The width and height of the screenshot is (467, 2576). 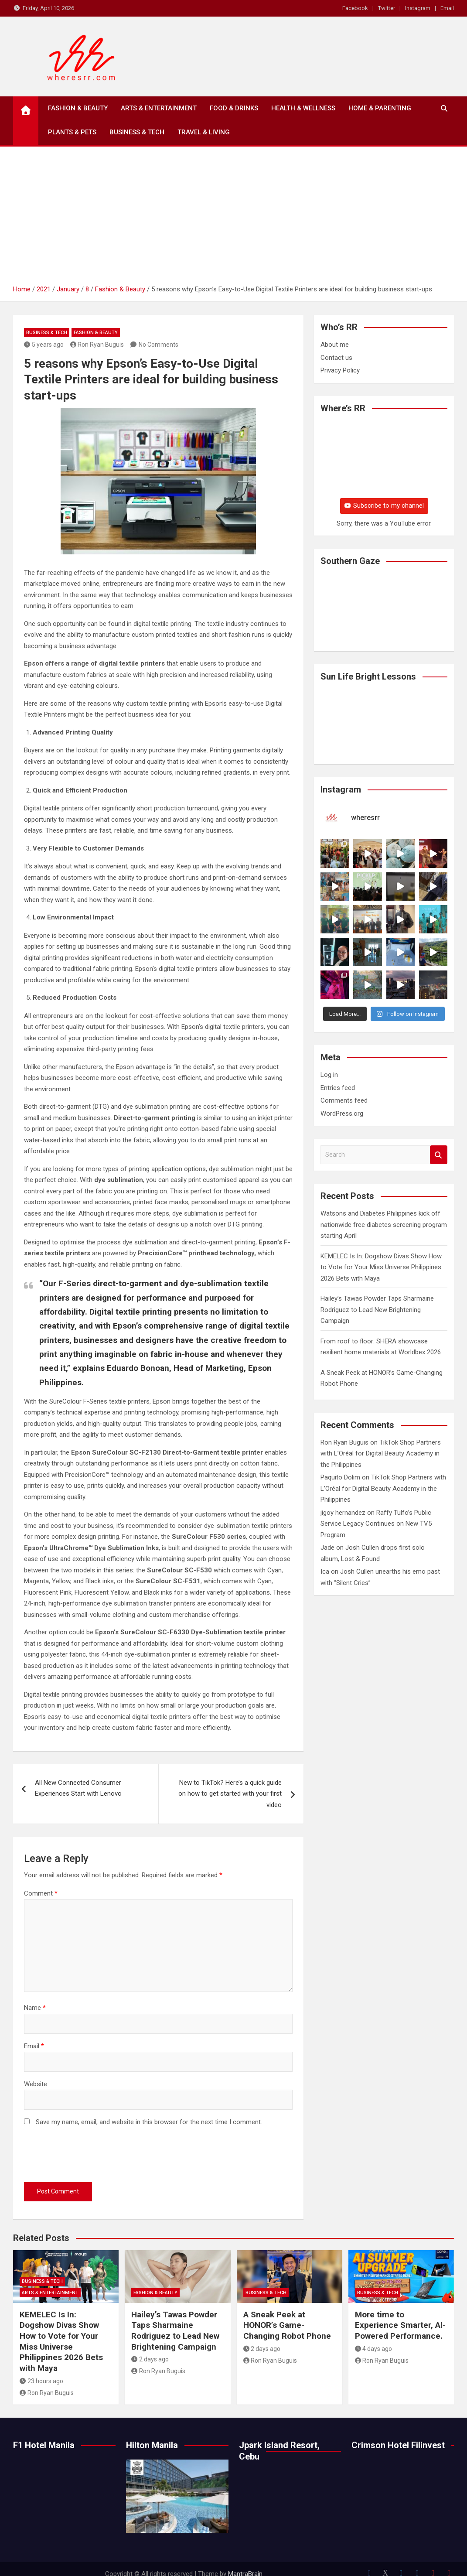 What do you see at coordinates (384, 505) in the screenshot?
I see `Subscribe to my channel` at bounding box center [384, 505].